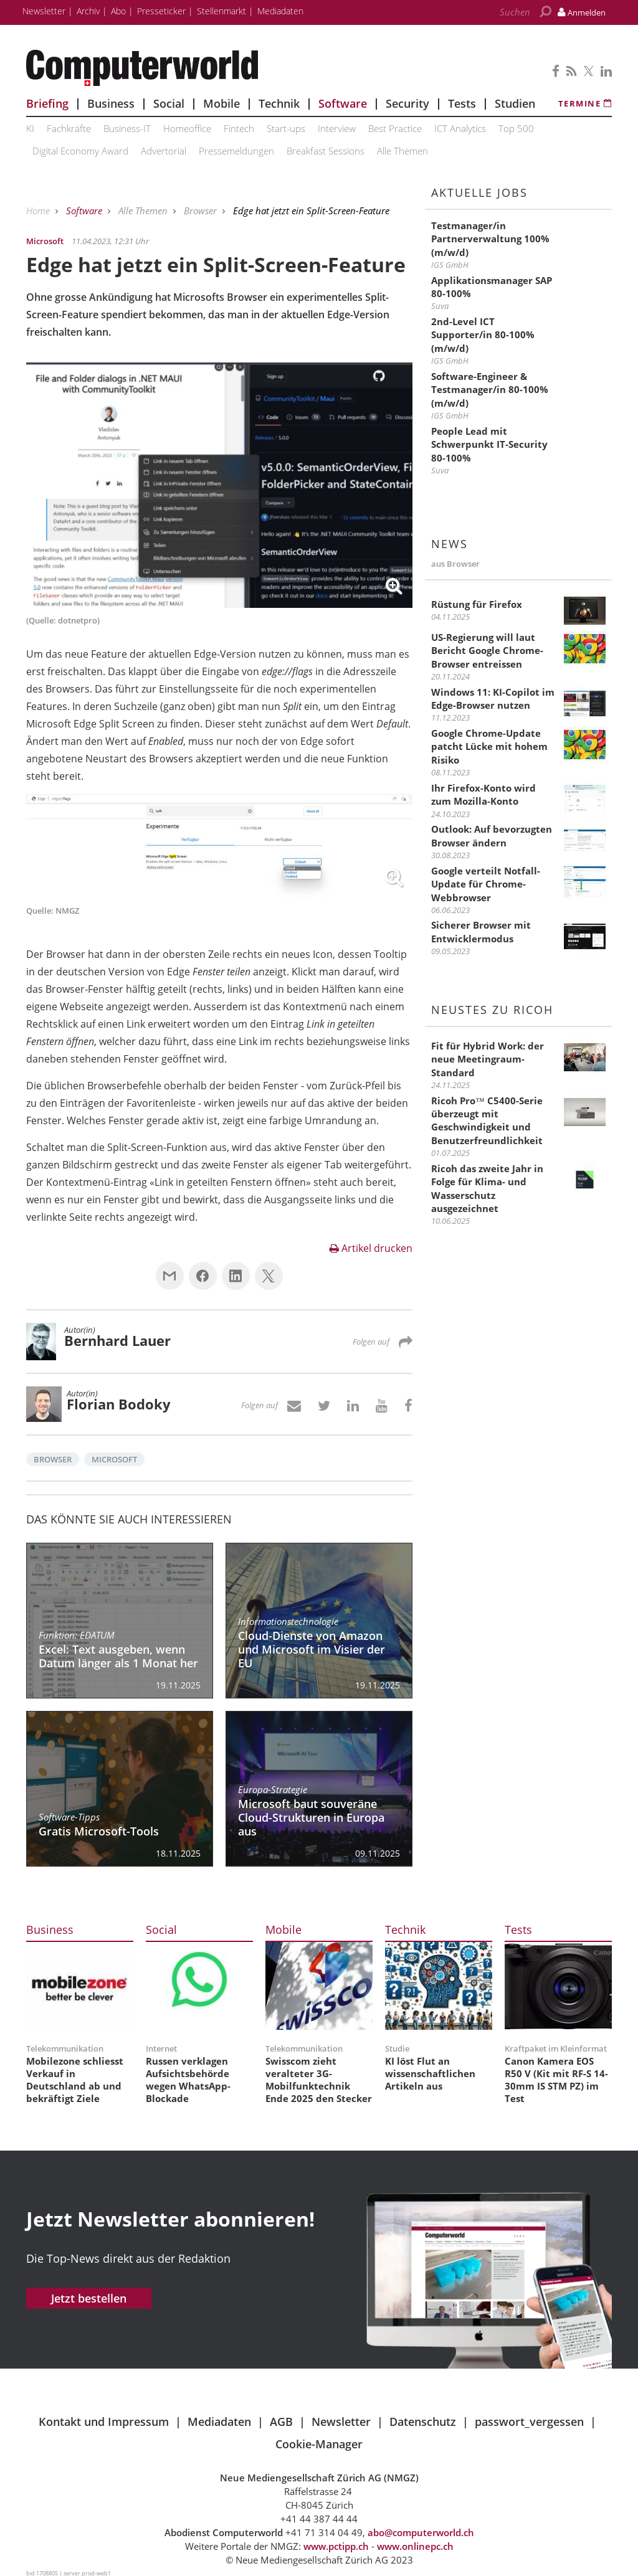  What do you see at coordinates (585, 103) in the screenshot?
I see `Termine` at bounding box center [585, 103].